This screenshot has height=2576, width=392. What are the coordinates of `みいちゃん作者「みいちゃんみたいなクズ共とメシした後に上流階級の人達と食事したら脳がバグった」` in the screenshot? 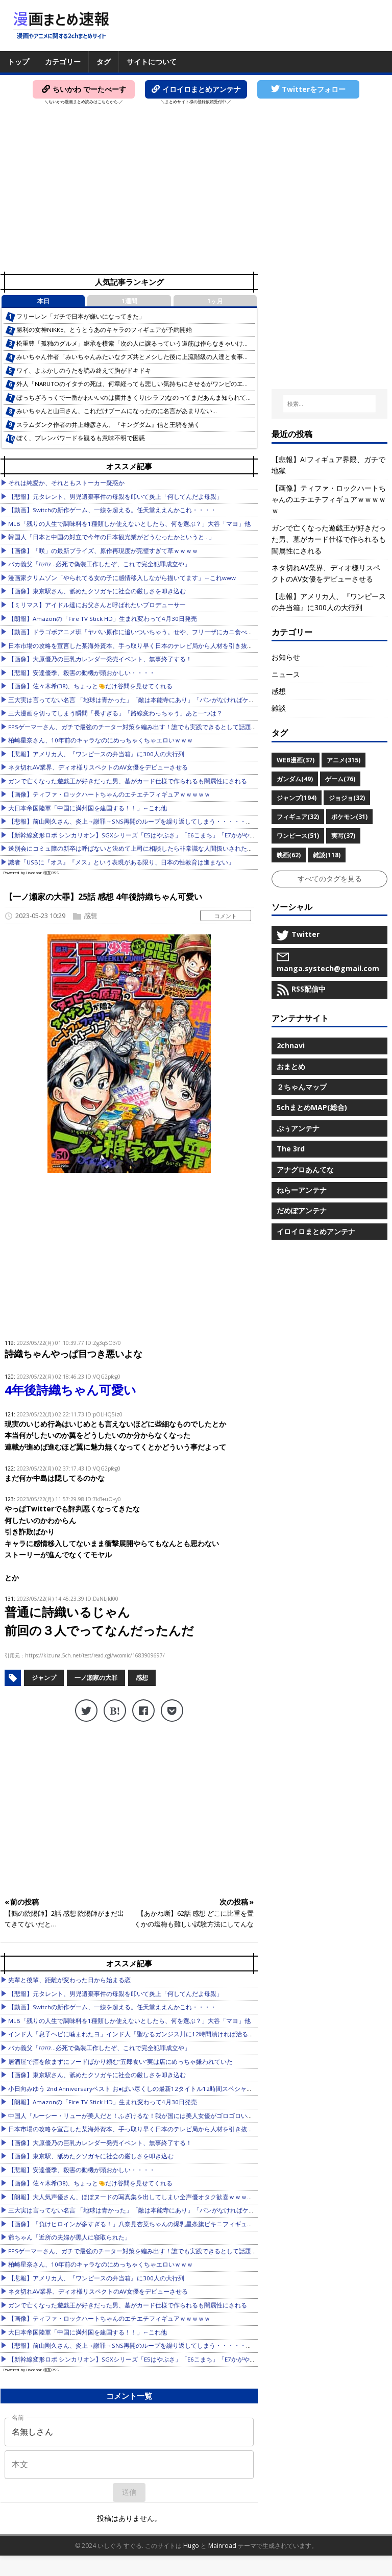 It's located at (160, 356).